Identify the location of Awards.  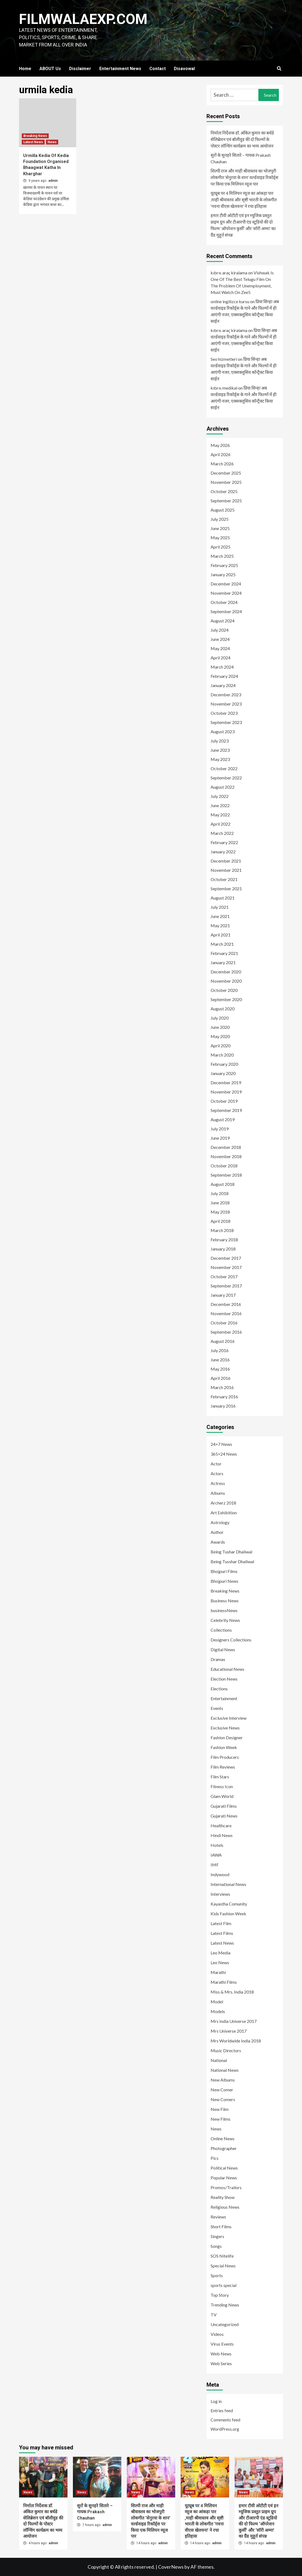
(218, 1541).